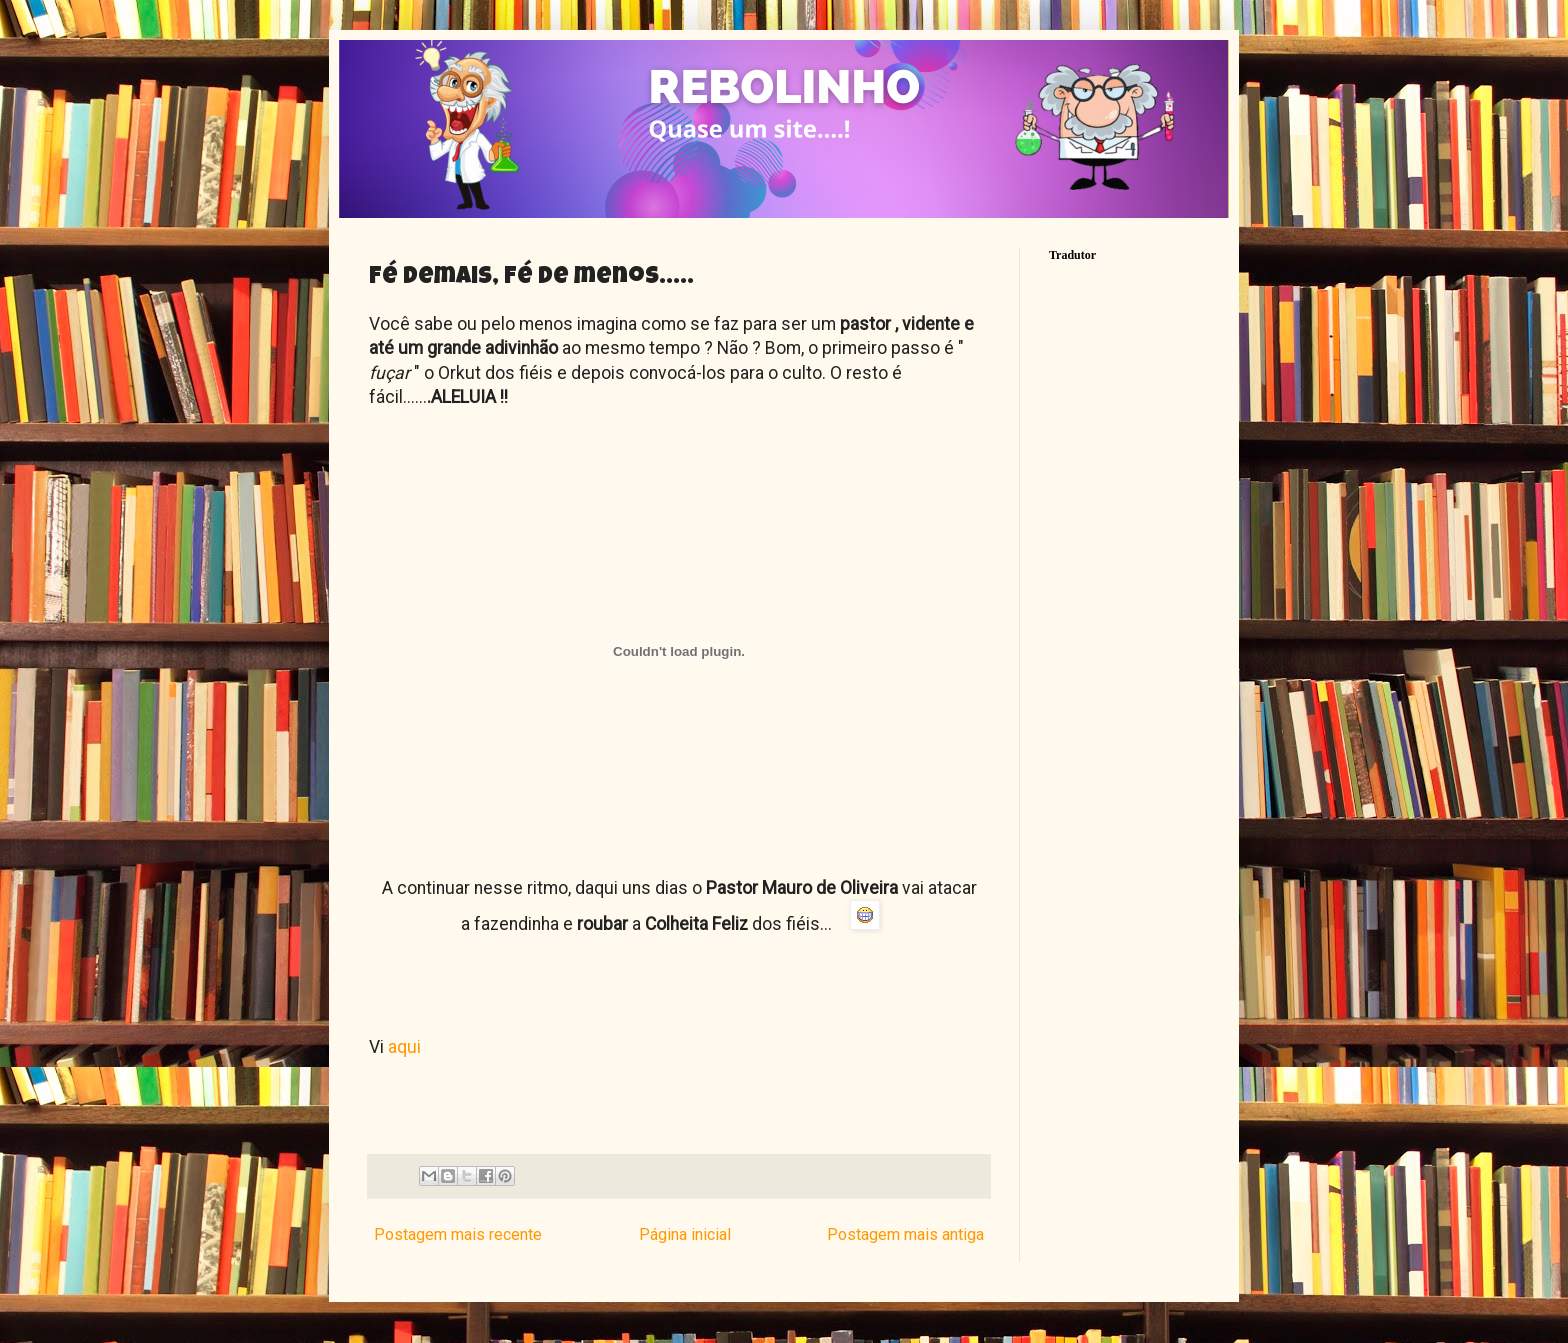 This screenshot has height=1343, width=1568. Describe the element at coordinates (685, 1234) in the screenshot. I see `Página inicial` at that location.